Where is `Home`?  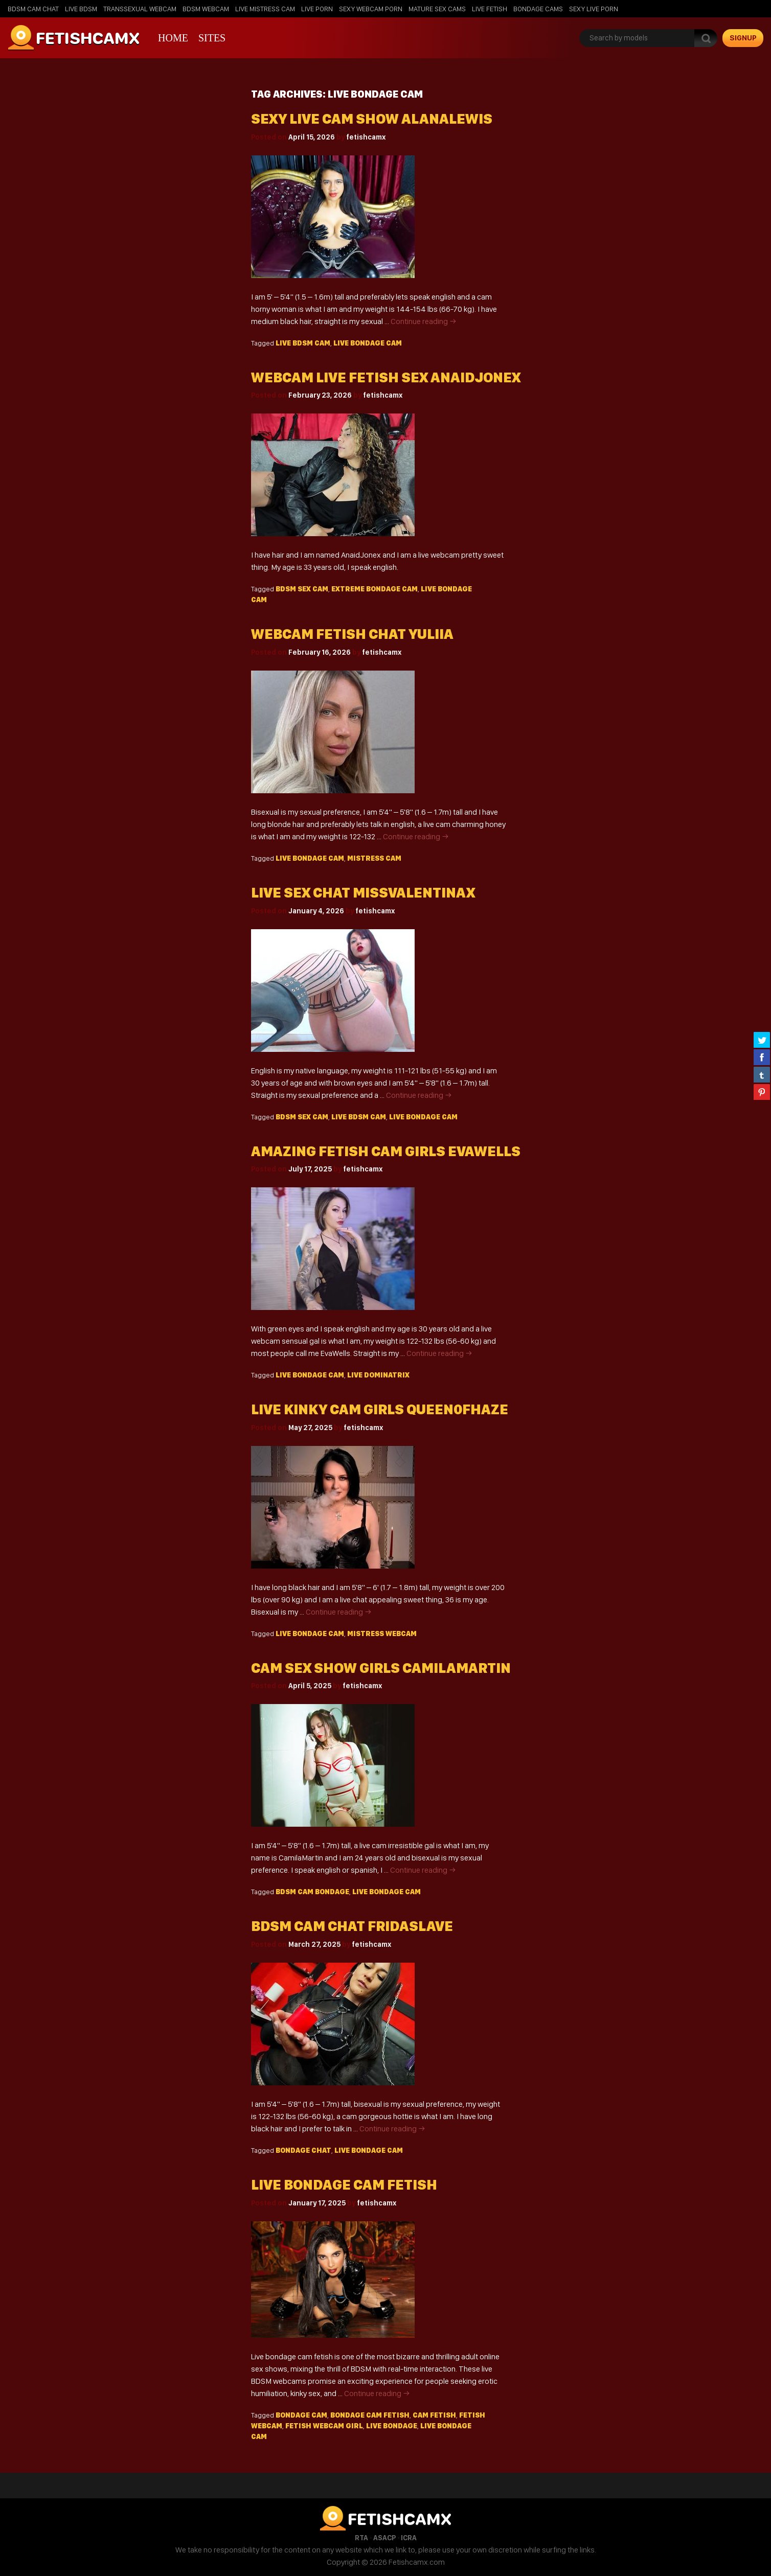 Home is located at coordinates (173, 37).